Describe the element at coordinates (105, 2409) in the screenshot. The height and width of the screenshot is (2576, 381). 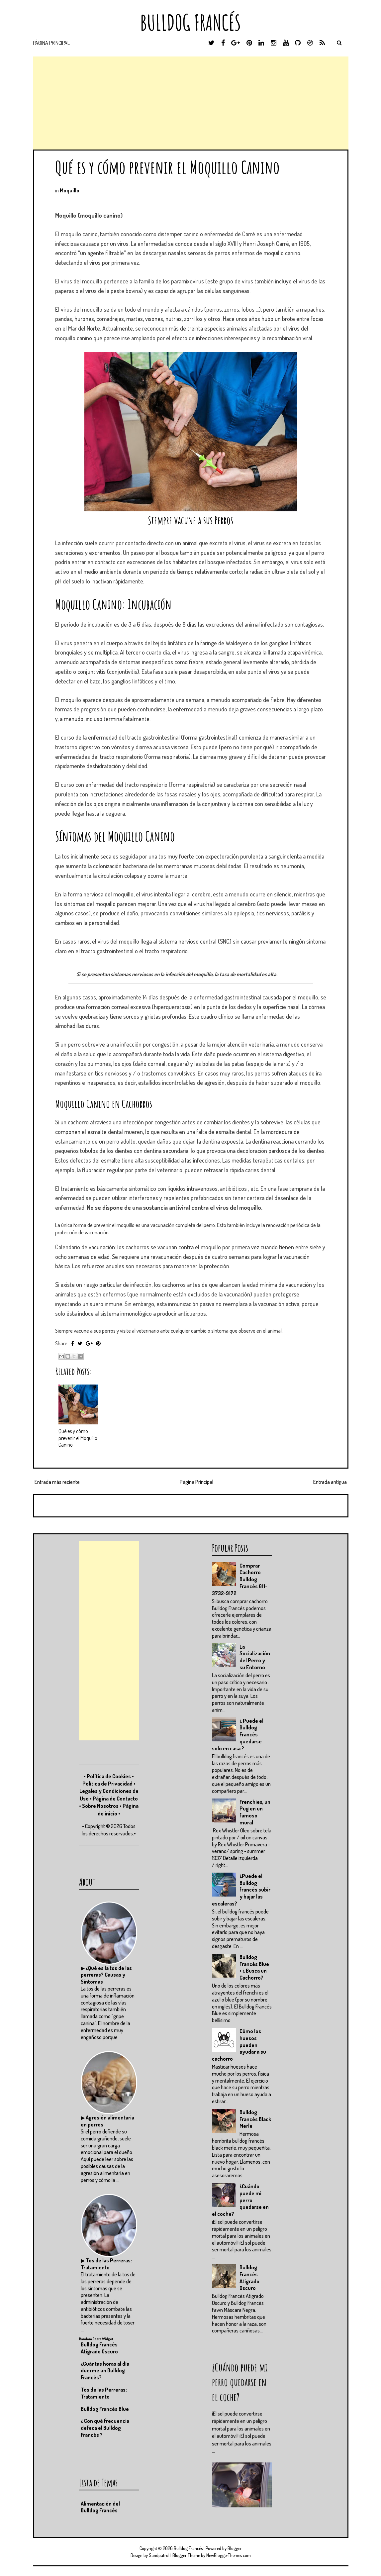
I see `Bulldog Francés Blue` at that location.